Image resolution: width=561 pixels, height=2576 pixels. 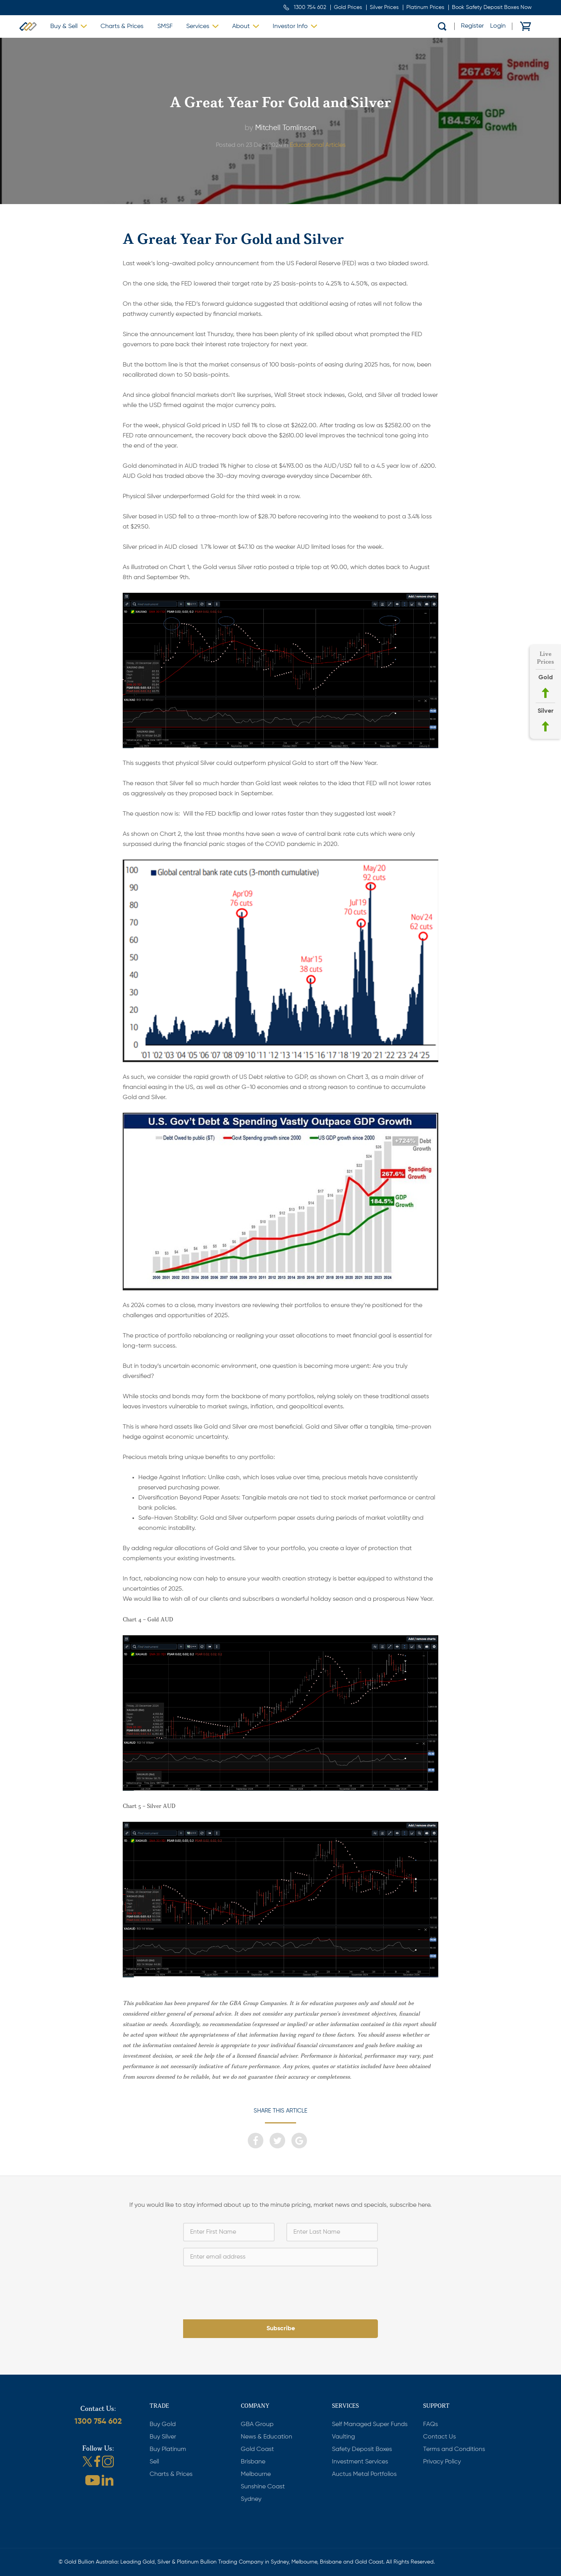 I want to click on Contact Us, so click(x=439, y=2437).